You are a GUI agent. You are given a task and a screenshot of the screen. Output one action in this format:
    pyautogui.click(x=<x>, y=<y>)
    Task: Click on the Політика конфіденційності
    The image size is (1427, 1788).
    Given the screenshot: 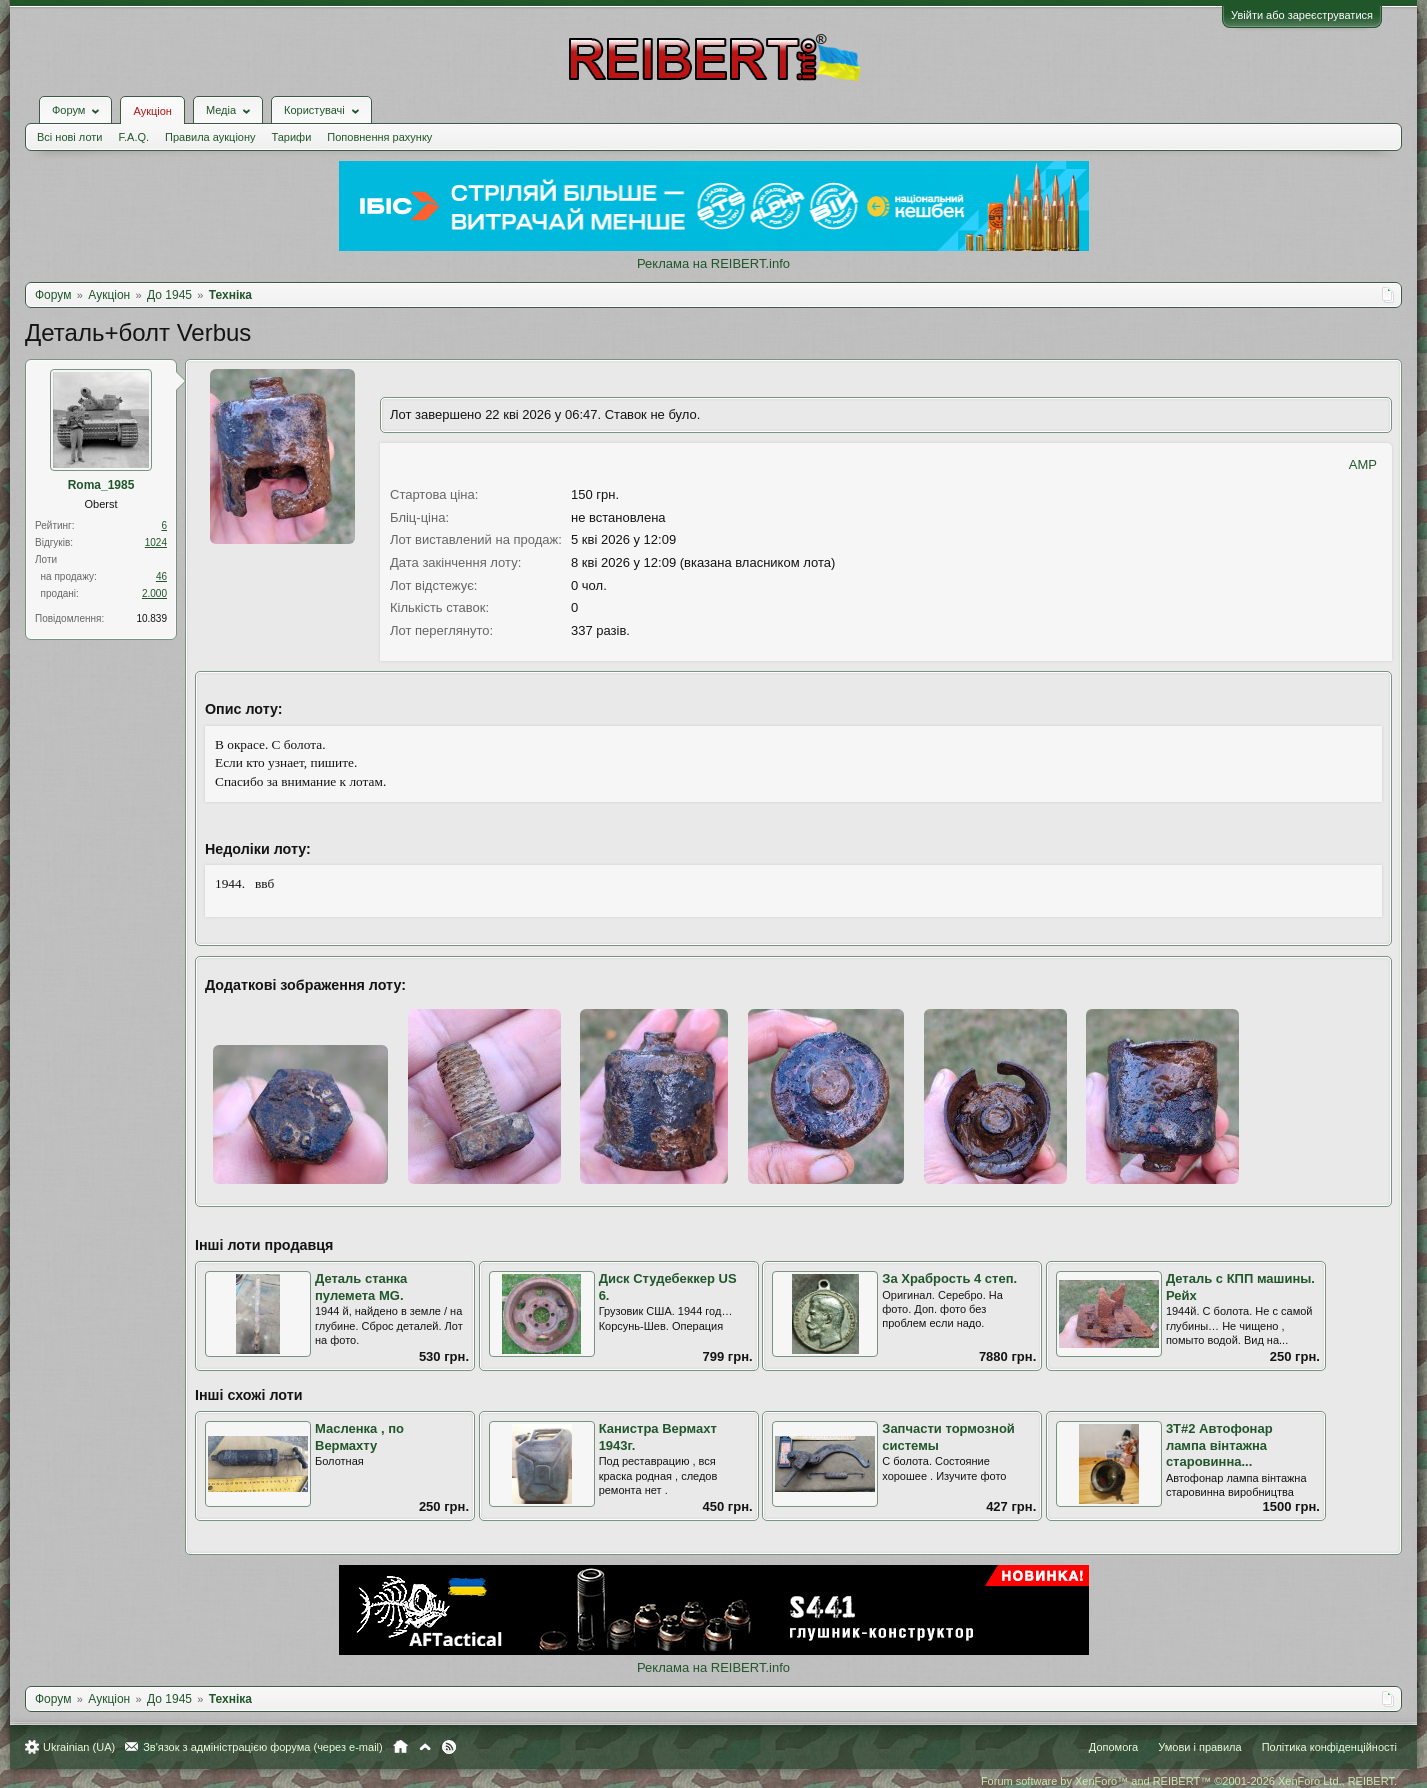 What is the action you would take?
    pyautogui.click(x=1329, y=1747)
    